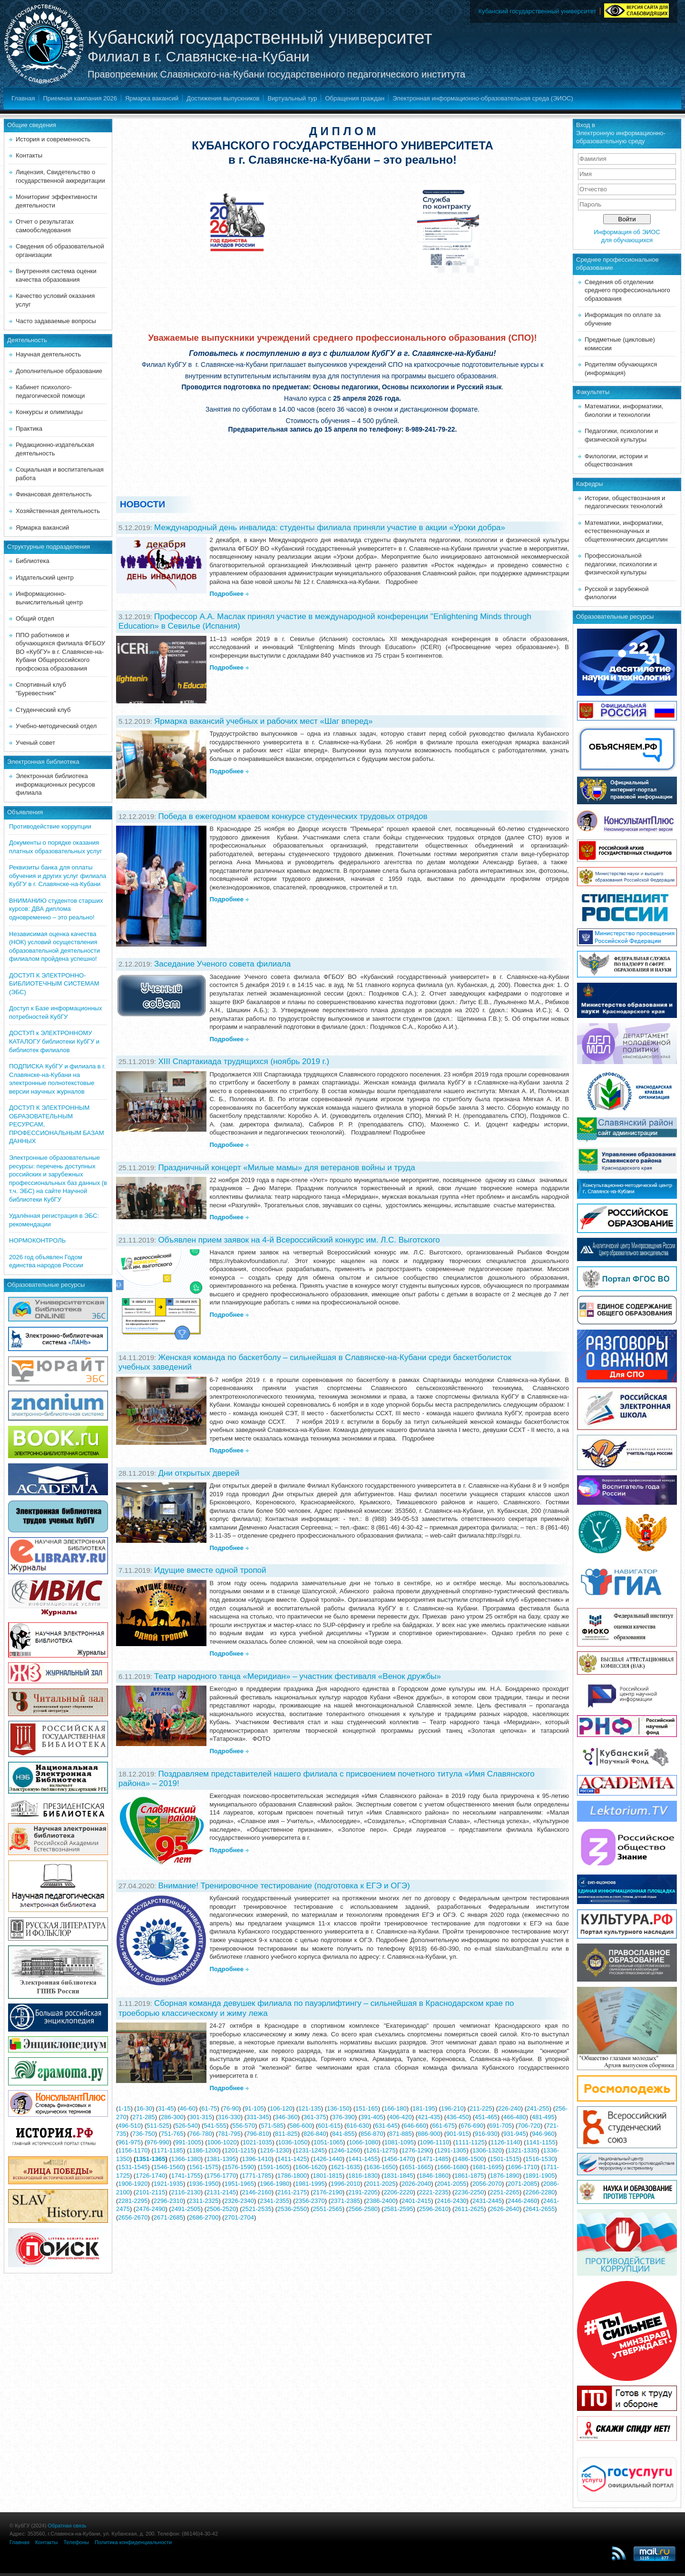 The height and width of the screenshot is (2576, 685). I want to click on 2641-2655, so click(540, 2208).